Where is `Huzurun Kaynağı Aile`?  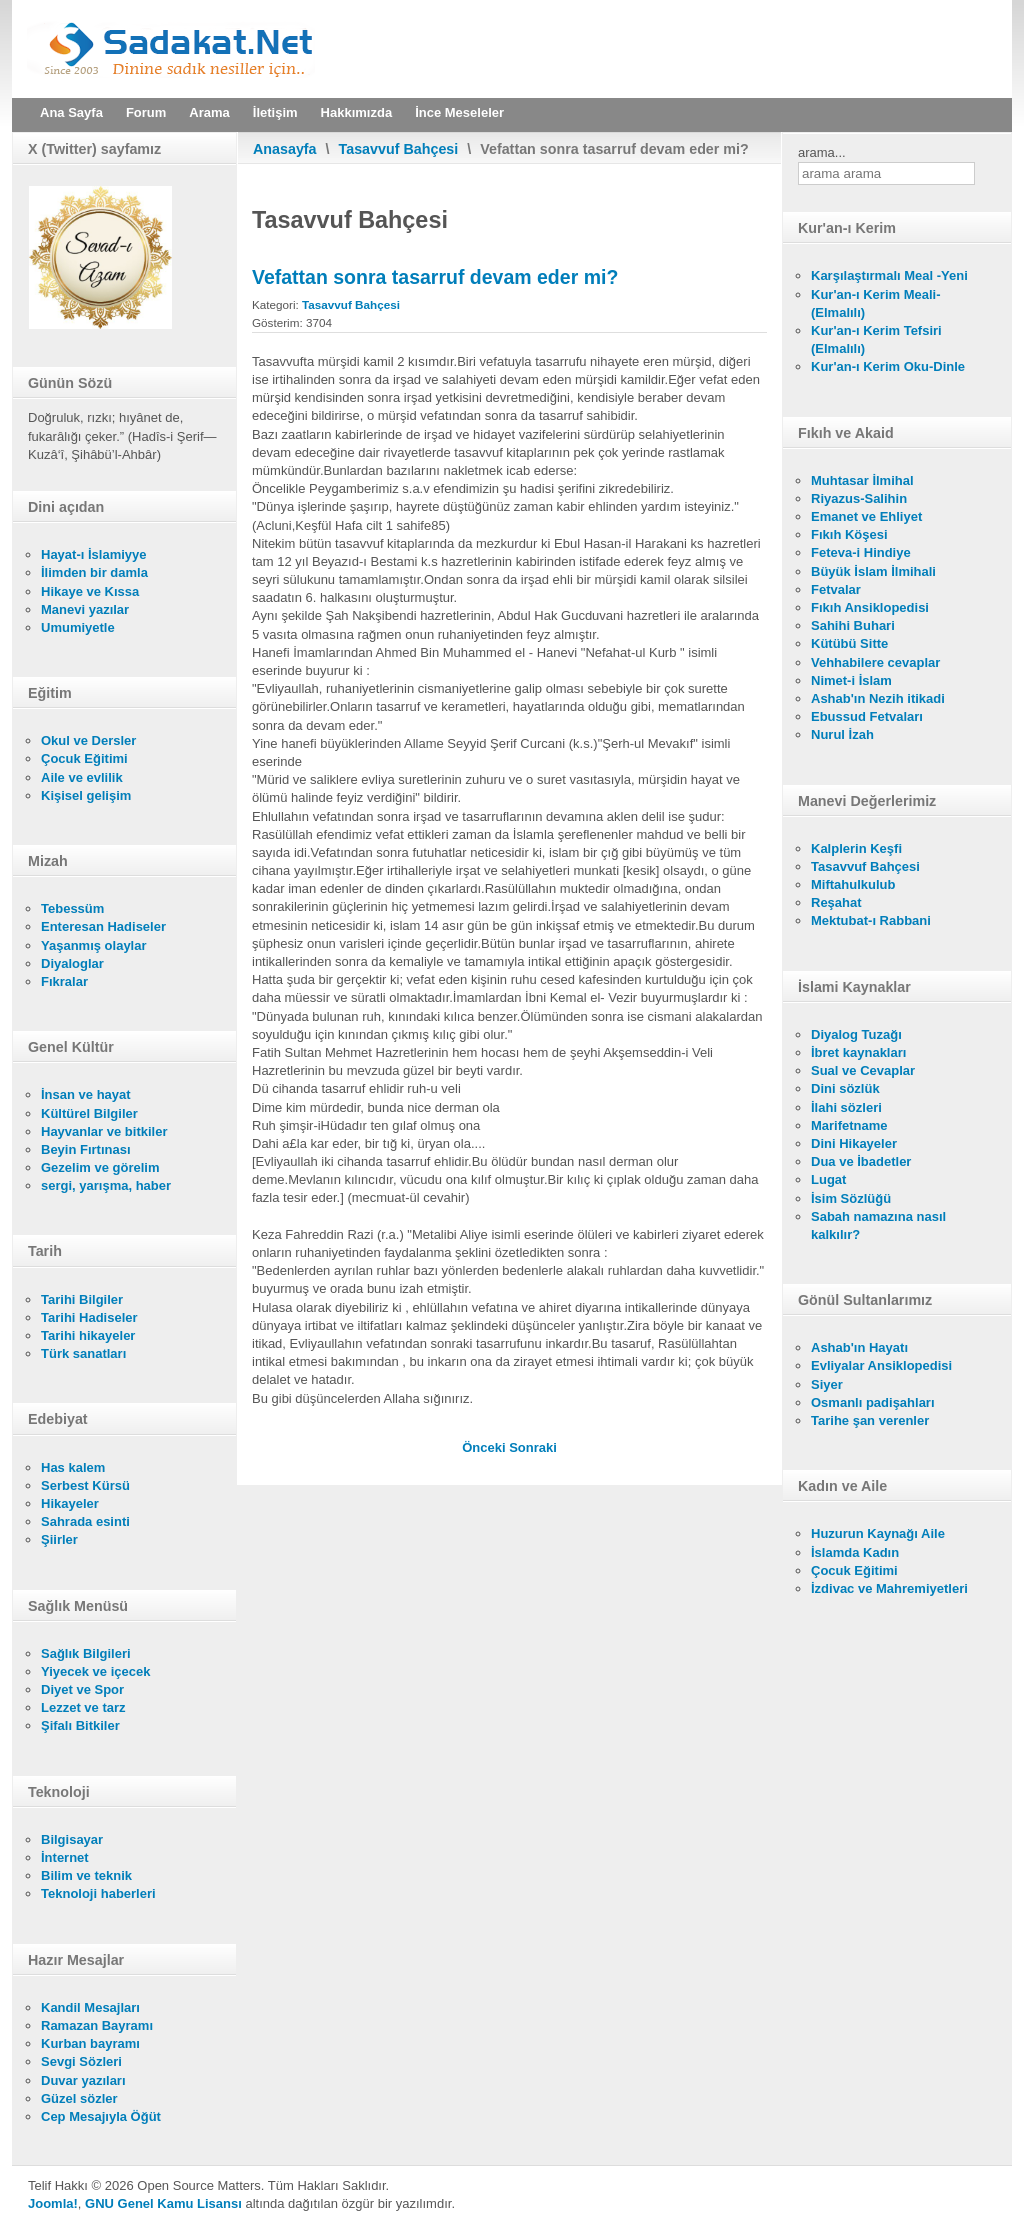 Huzurun Kaynağı Aile is located at coordinates (878, 1533).